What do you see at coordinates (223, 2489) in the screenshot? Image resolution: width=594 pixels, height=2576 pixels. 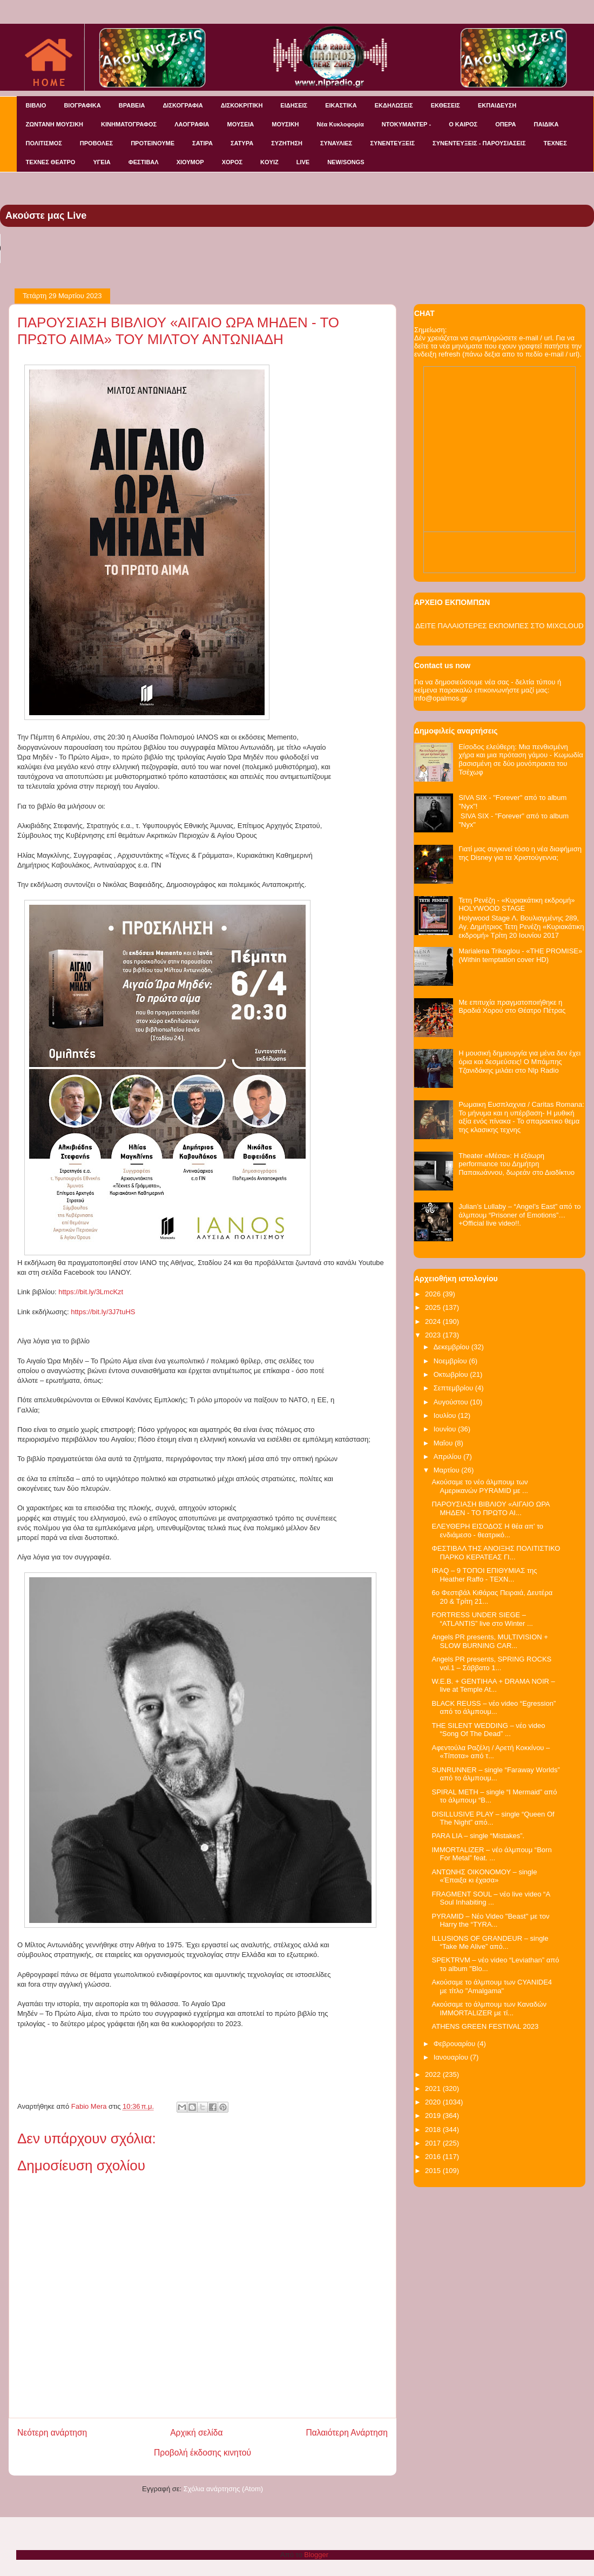 I see `Σχόλια ανάρτησης (Atom)` at bounding box center [223, 2489].